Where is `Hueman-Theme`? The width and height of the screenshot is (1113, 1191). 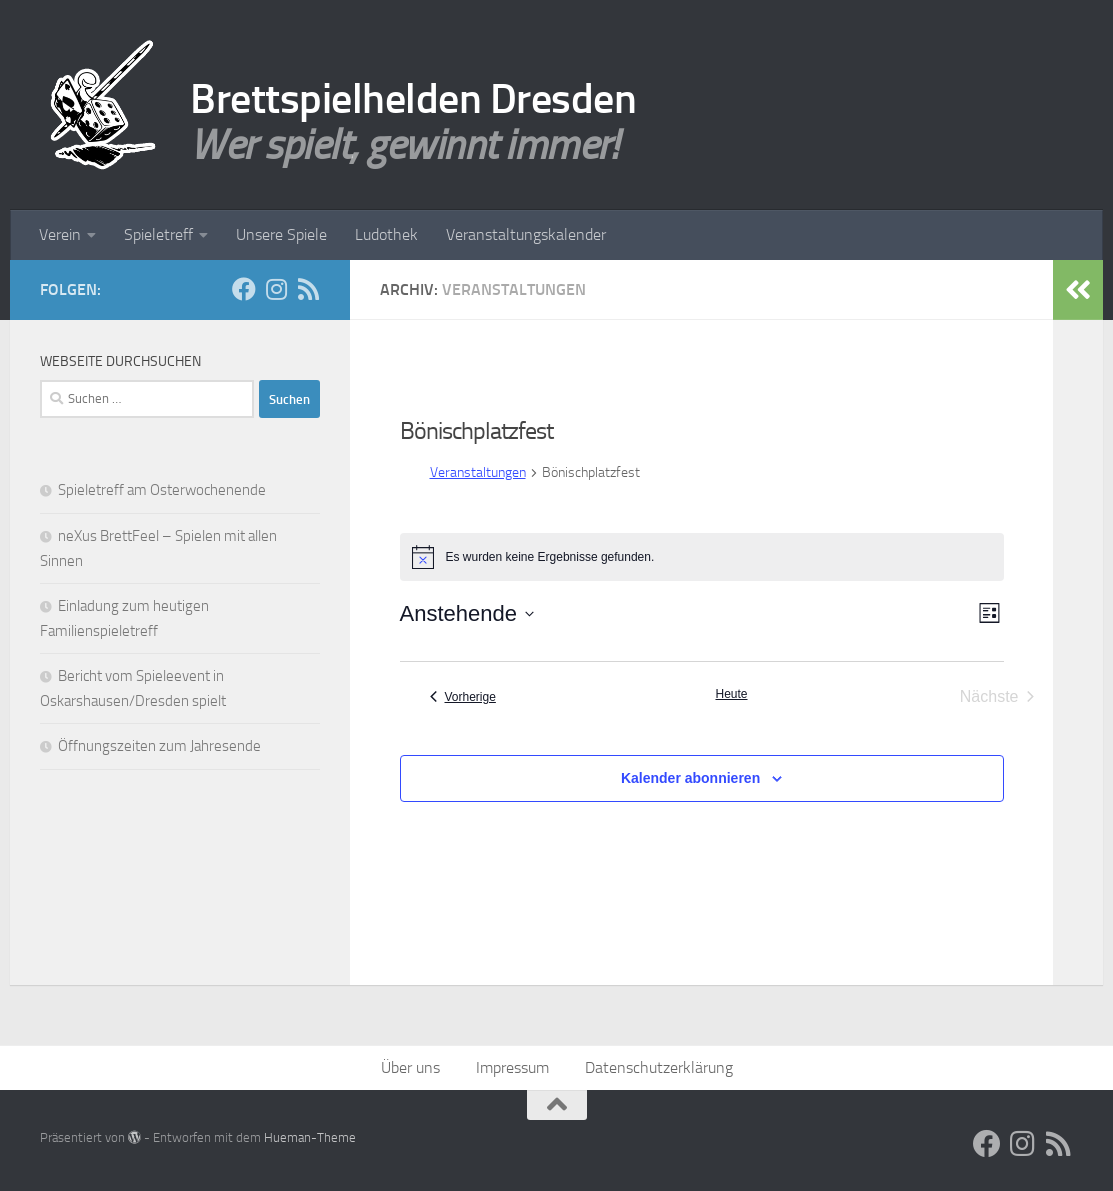 Hueman-Theme is located at coordinates (310, 1137).